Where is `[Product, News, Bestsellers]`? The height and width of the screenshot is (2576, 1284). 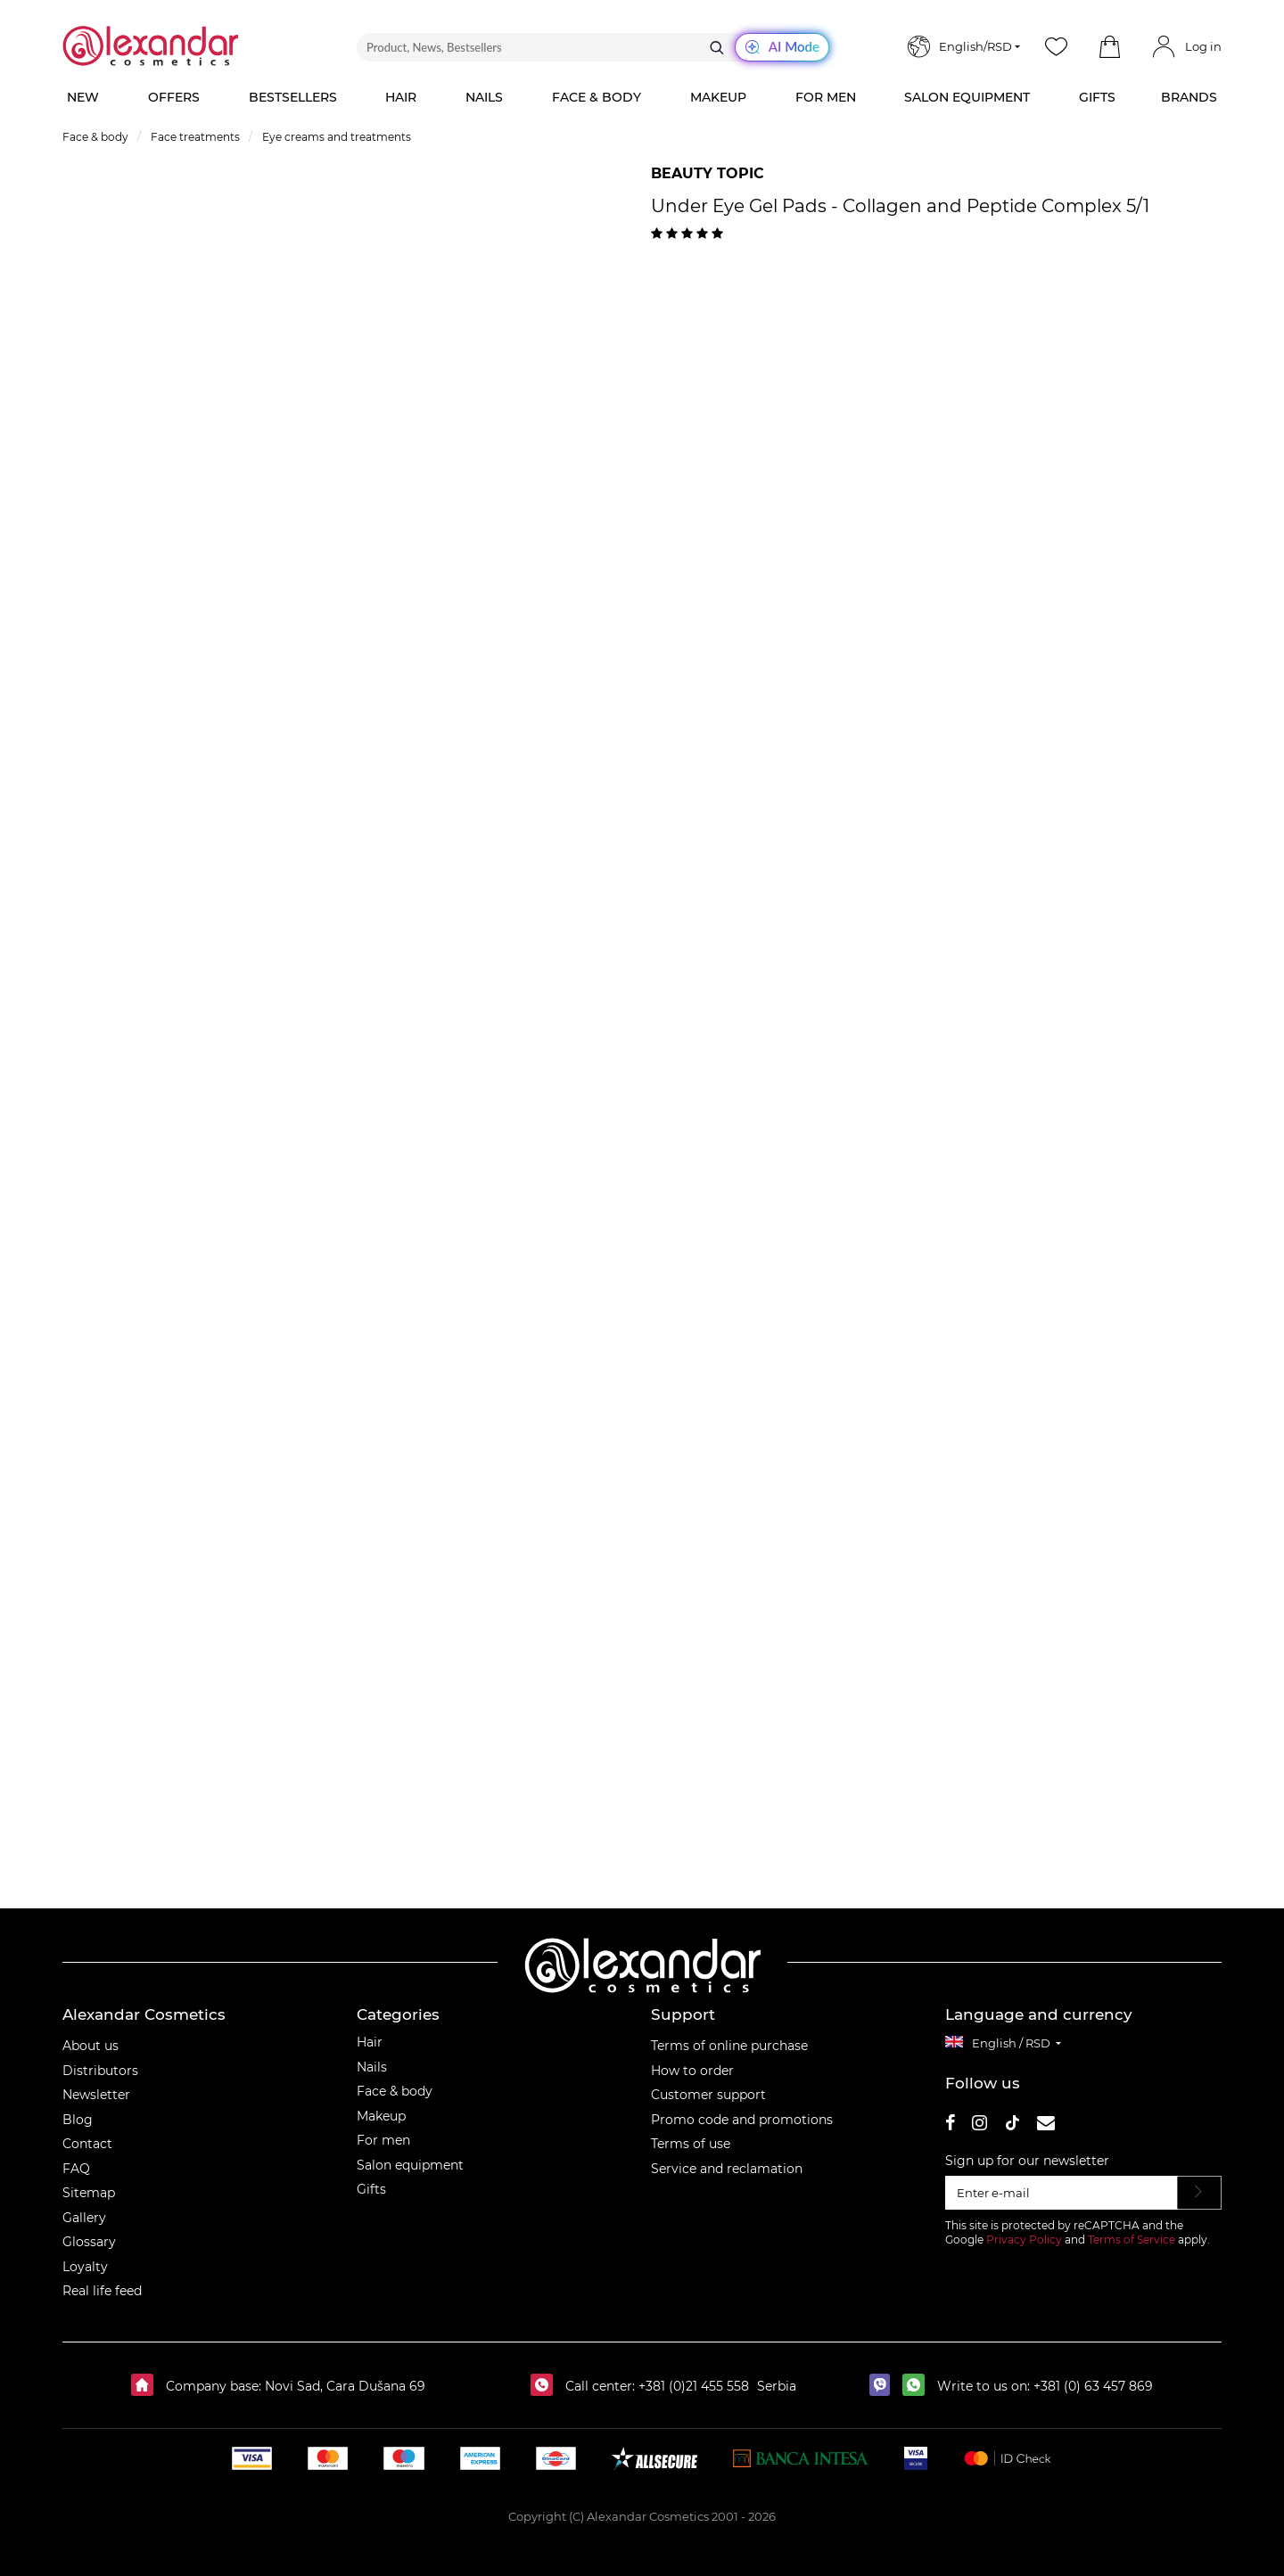
[Product, News, Bestsellers] is located at coordinates (593, 47).